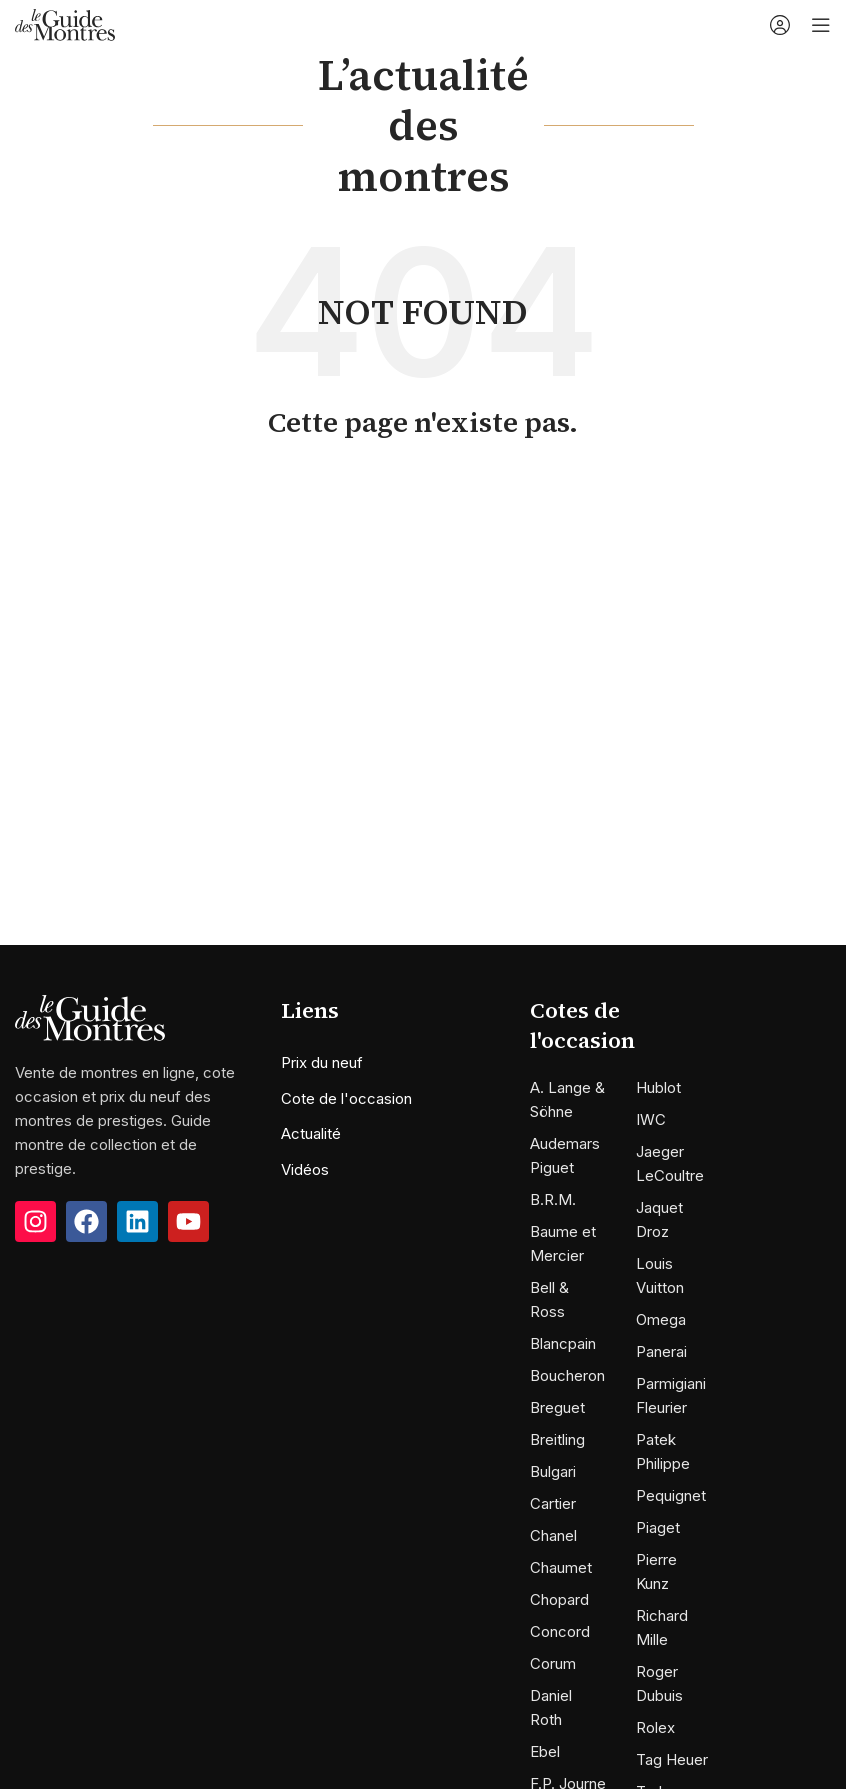 This screenshot has height=1789, width=846. What do you see at coordinates (661, 1351) in the screenshot?
I see `Panerai` at bounding box center [661, 1351].